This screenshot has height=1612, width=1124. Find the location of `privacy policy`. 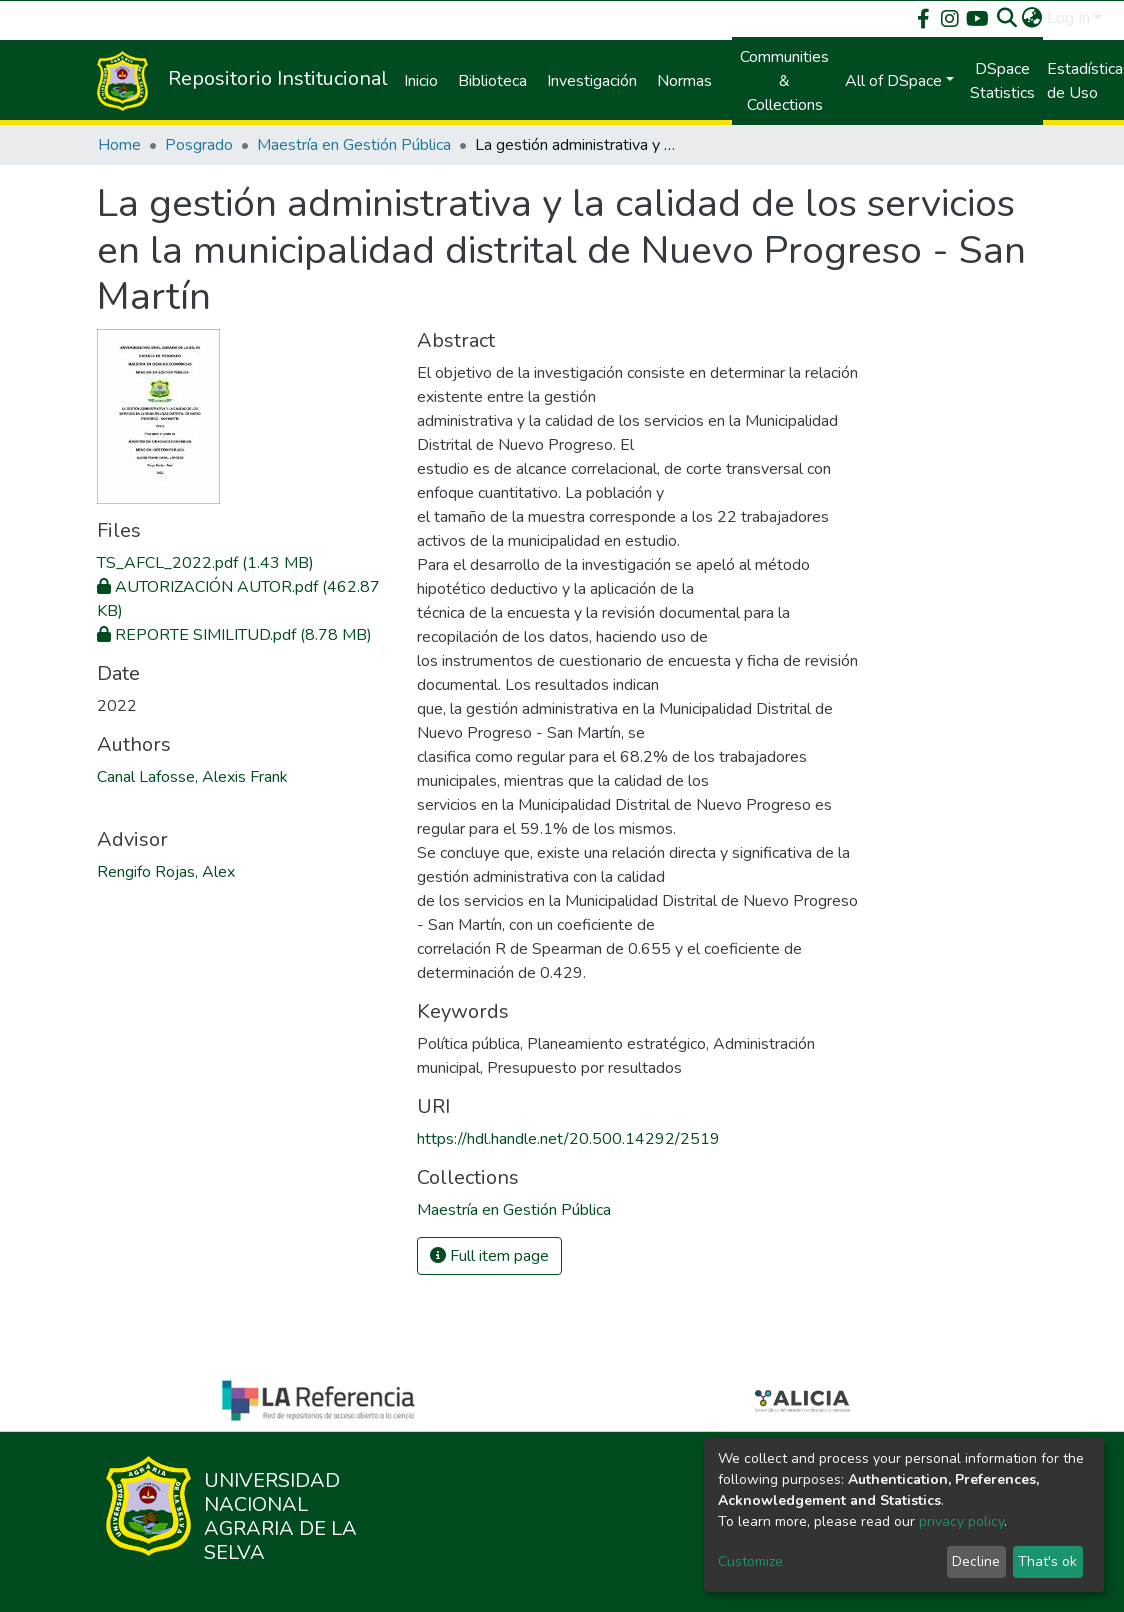

privacy policy is located at coordinates (961, 1521).